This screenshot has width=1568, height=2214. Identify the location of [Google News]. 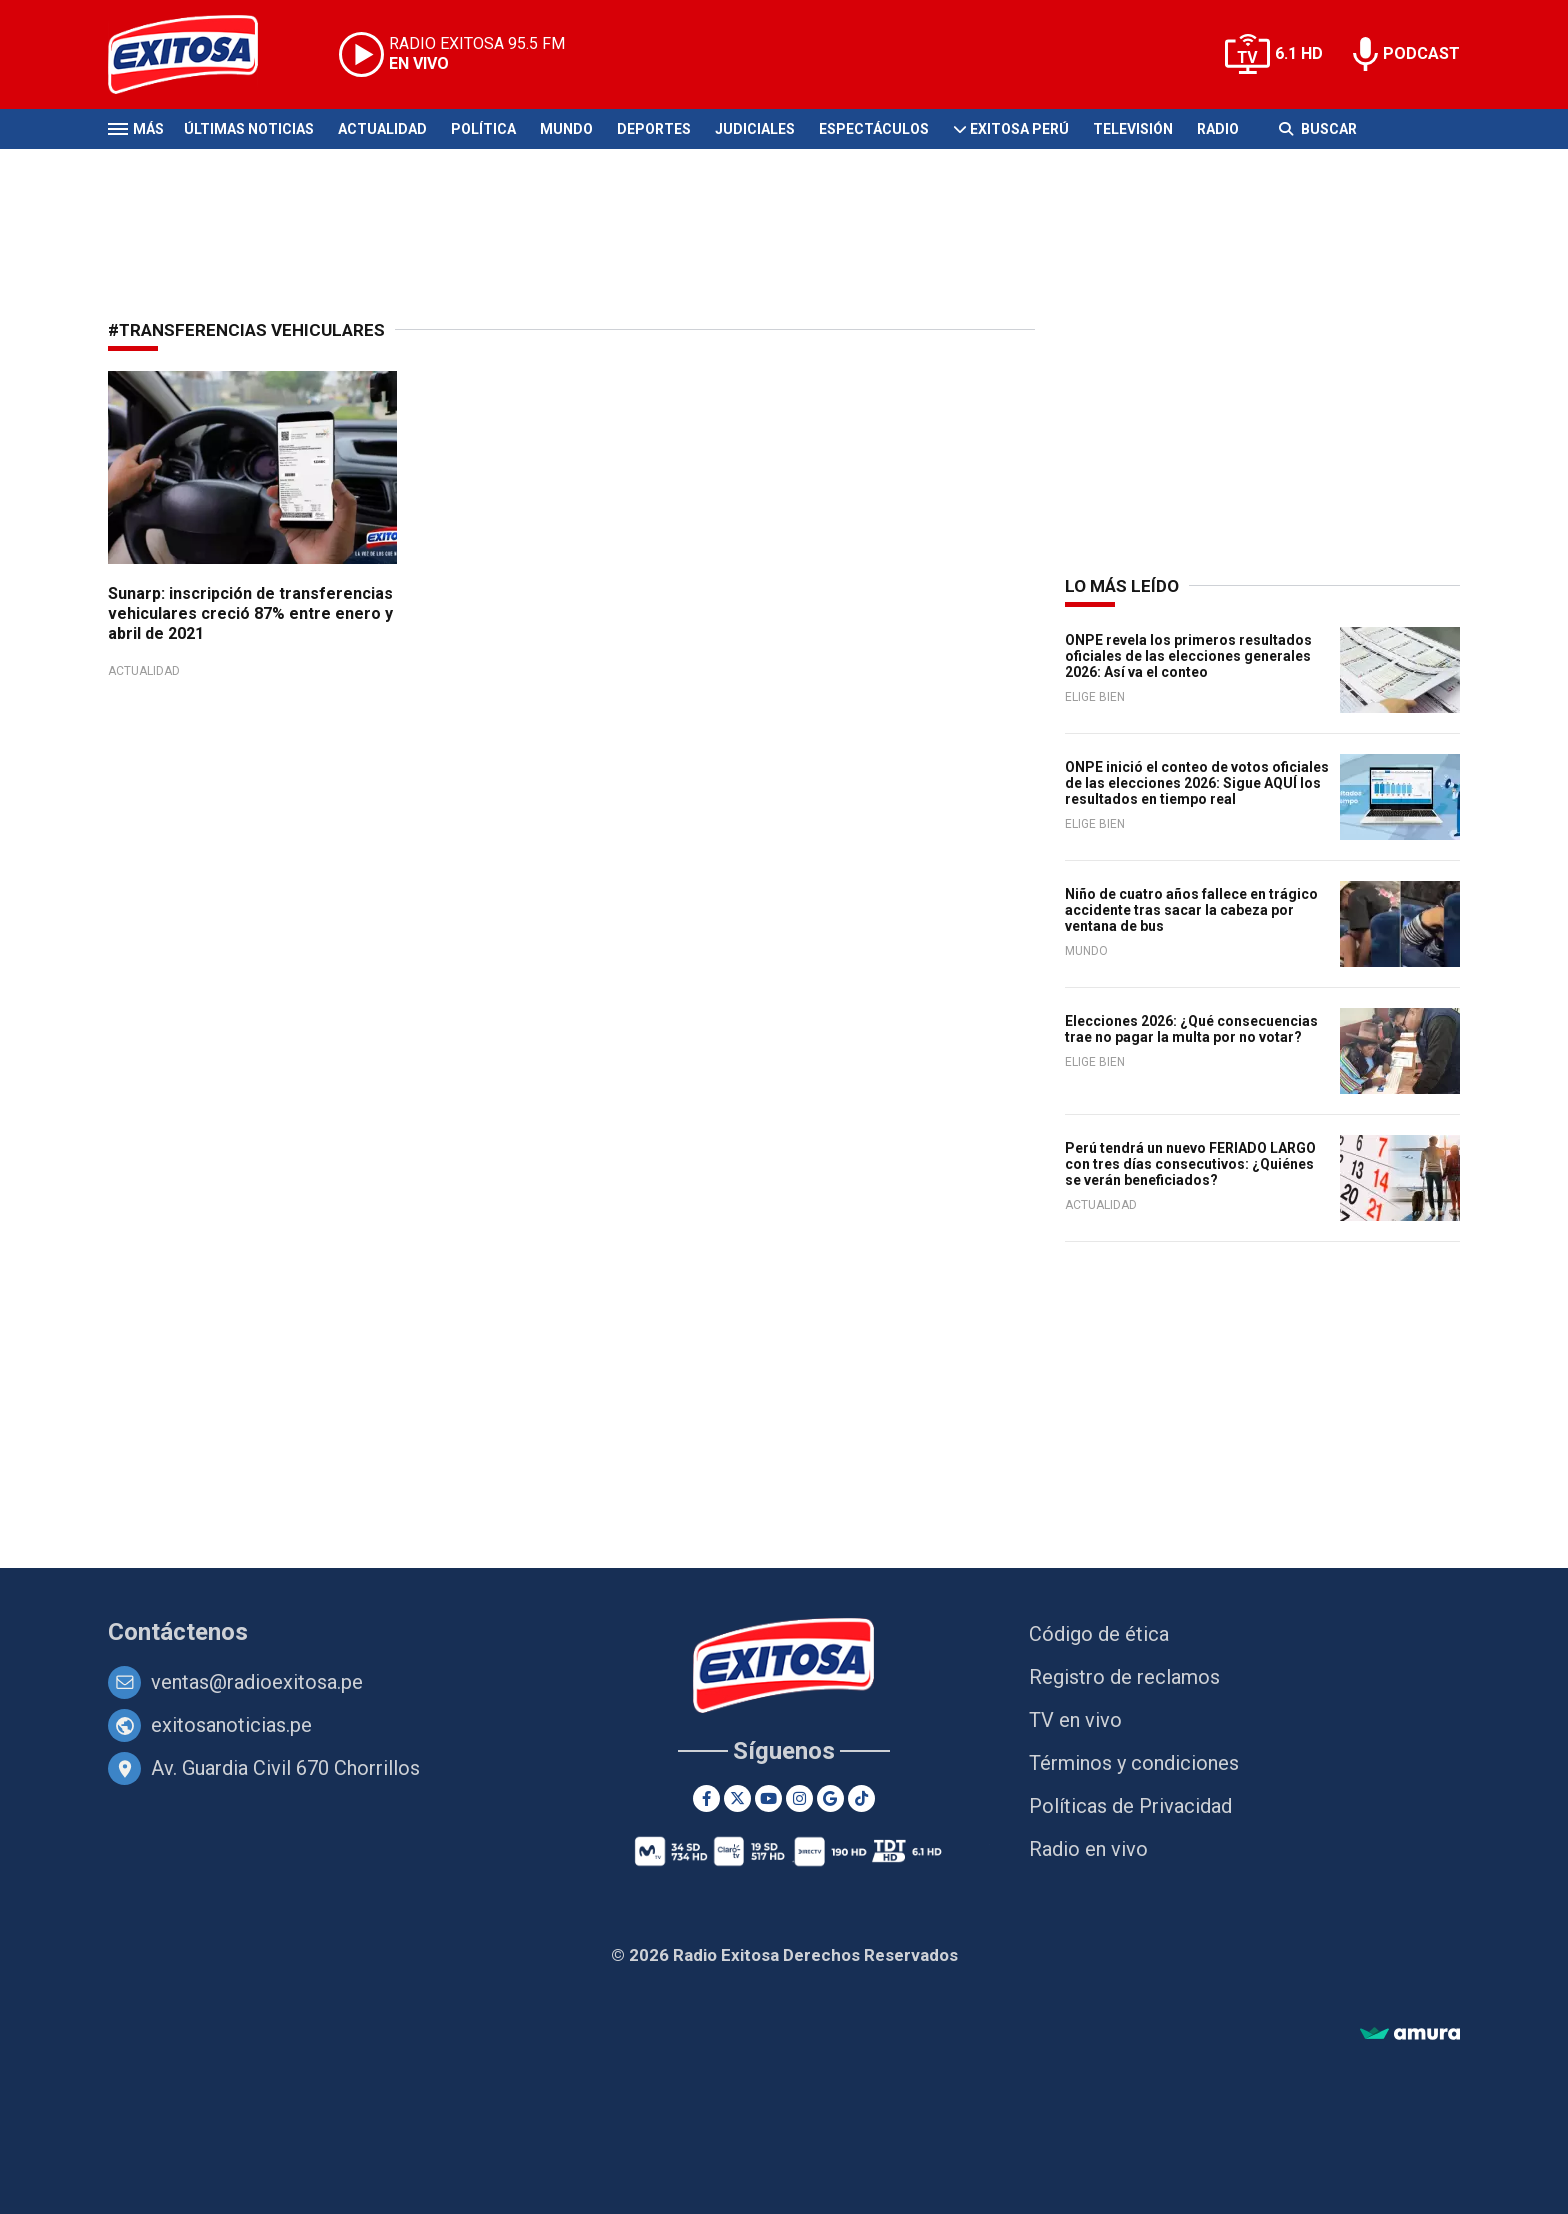
(830, 1798).